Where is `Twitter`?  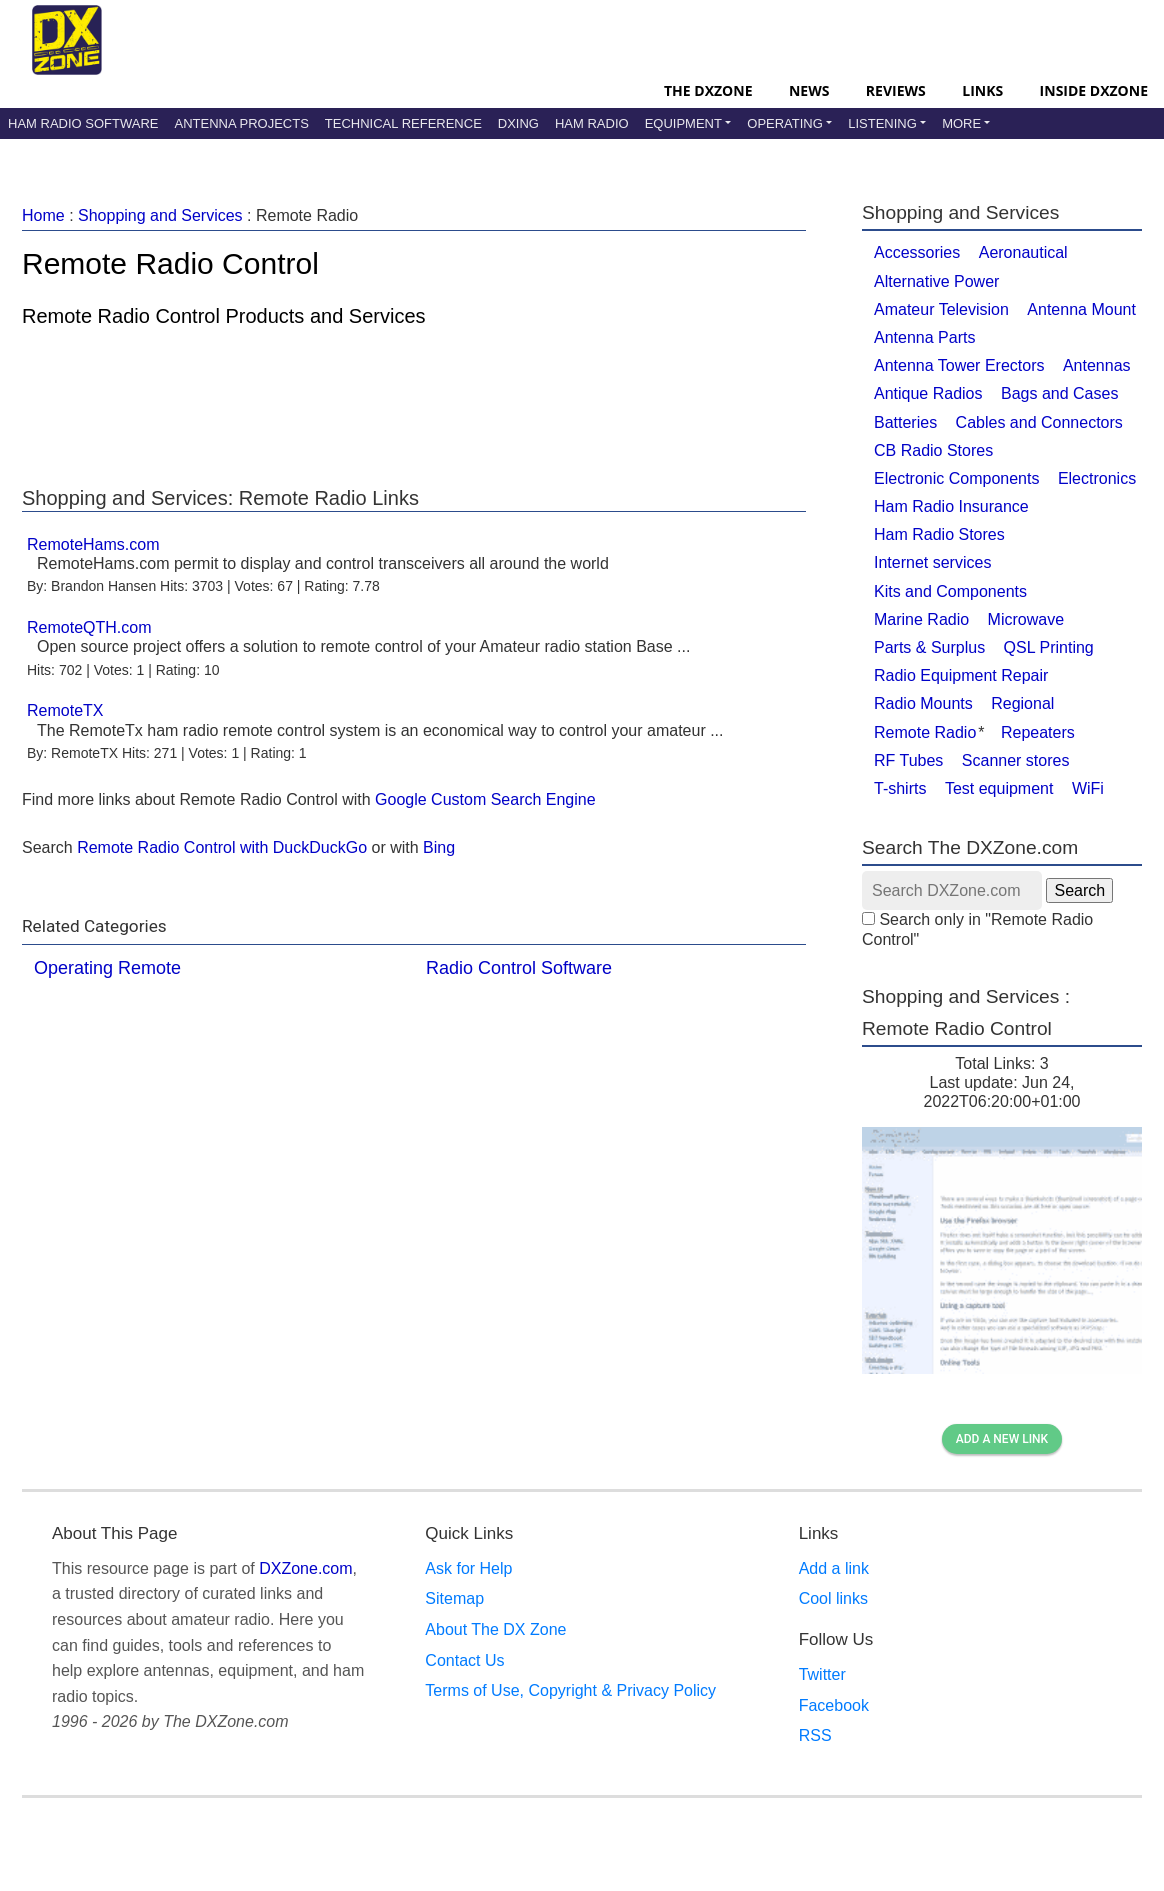
Twitter is located at coordinates (822, 1674).